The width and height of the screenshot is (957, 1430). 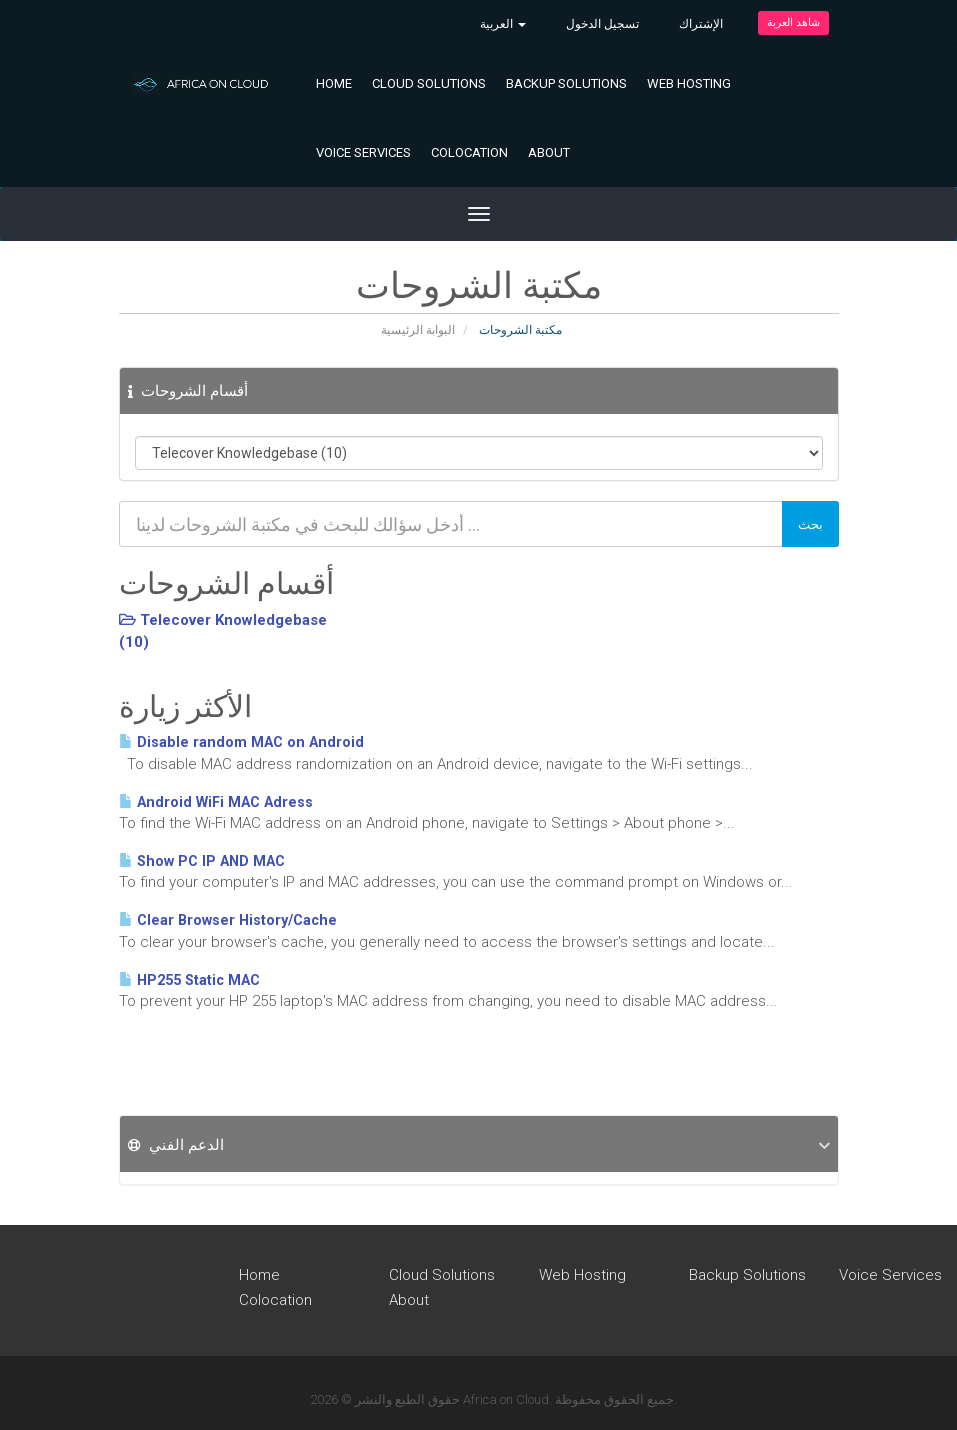 I want to click on Home, so click(x=334, y=83).